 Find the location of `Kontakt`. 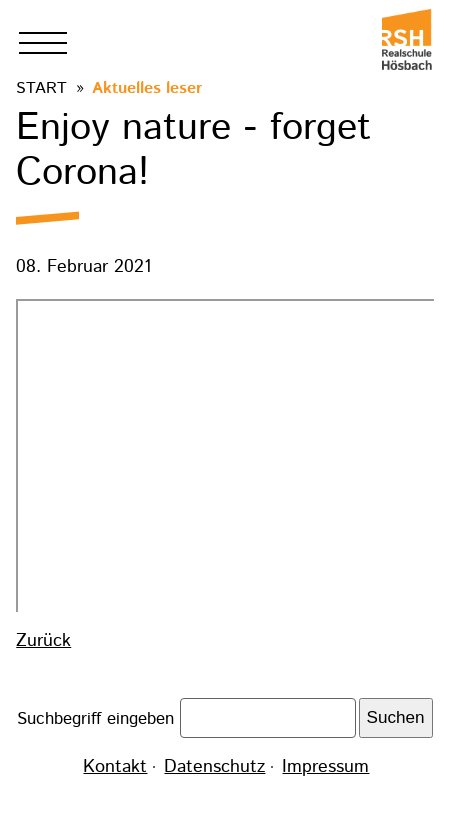

Kontakt is located at coordinates (115, 767).